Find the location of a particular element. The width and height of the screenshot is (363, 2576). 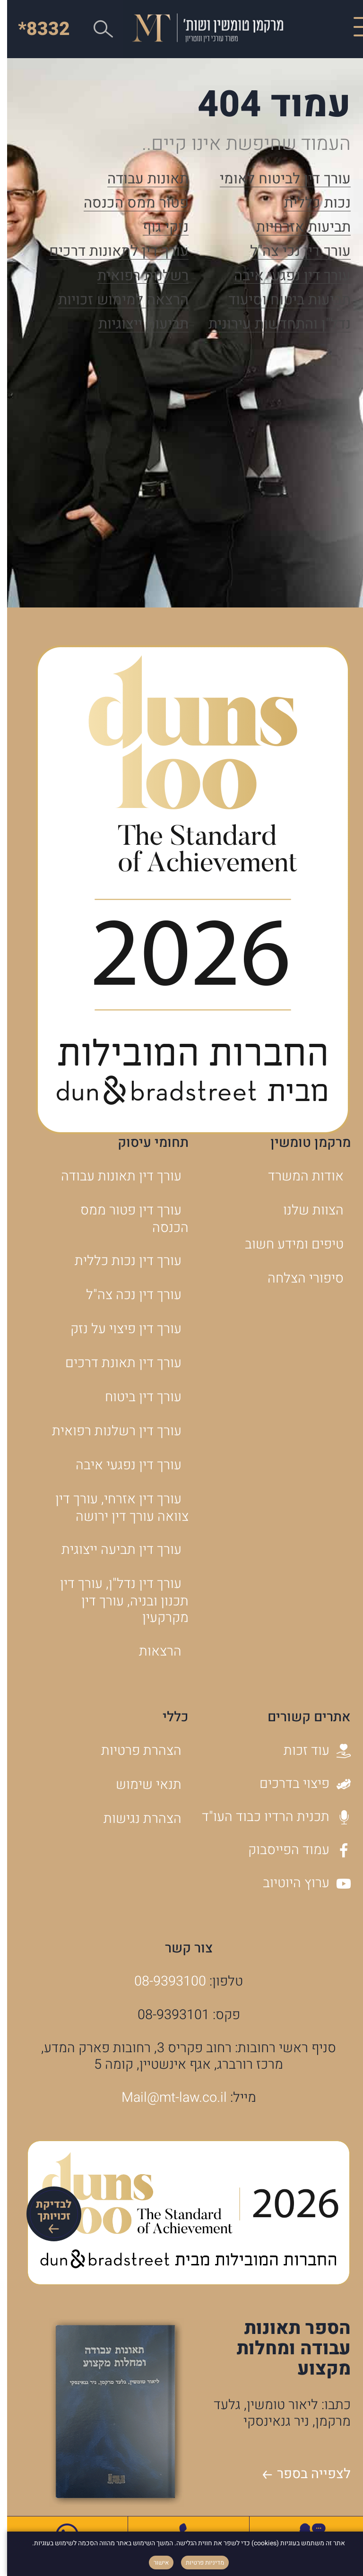

עורך דין תביעה ייצוגית is located at coordinates (114, 1550).